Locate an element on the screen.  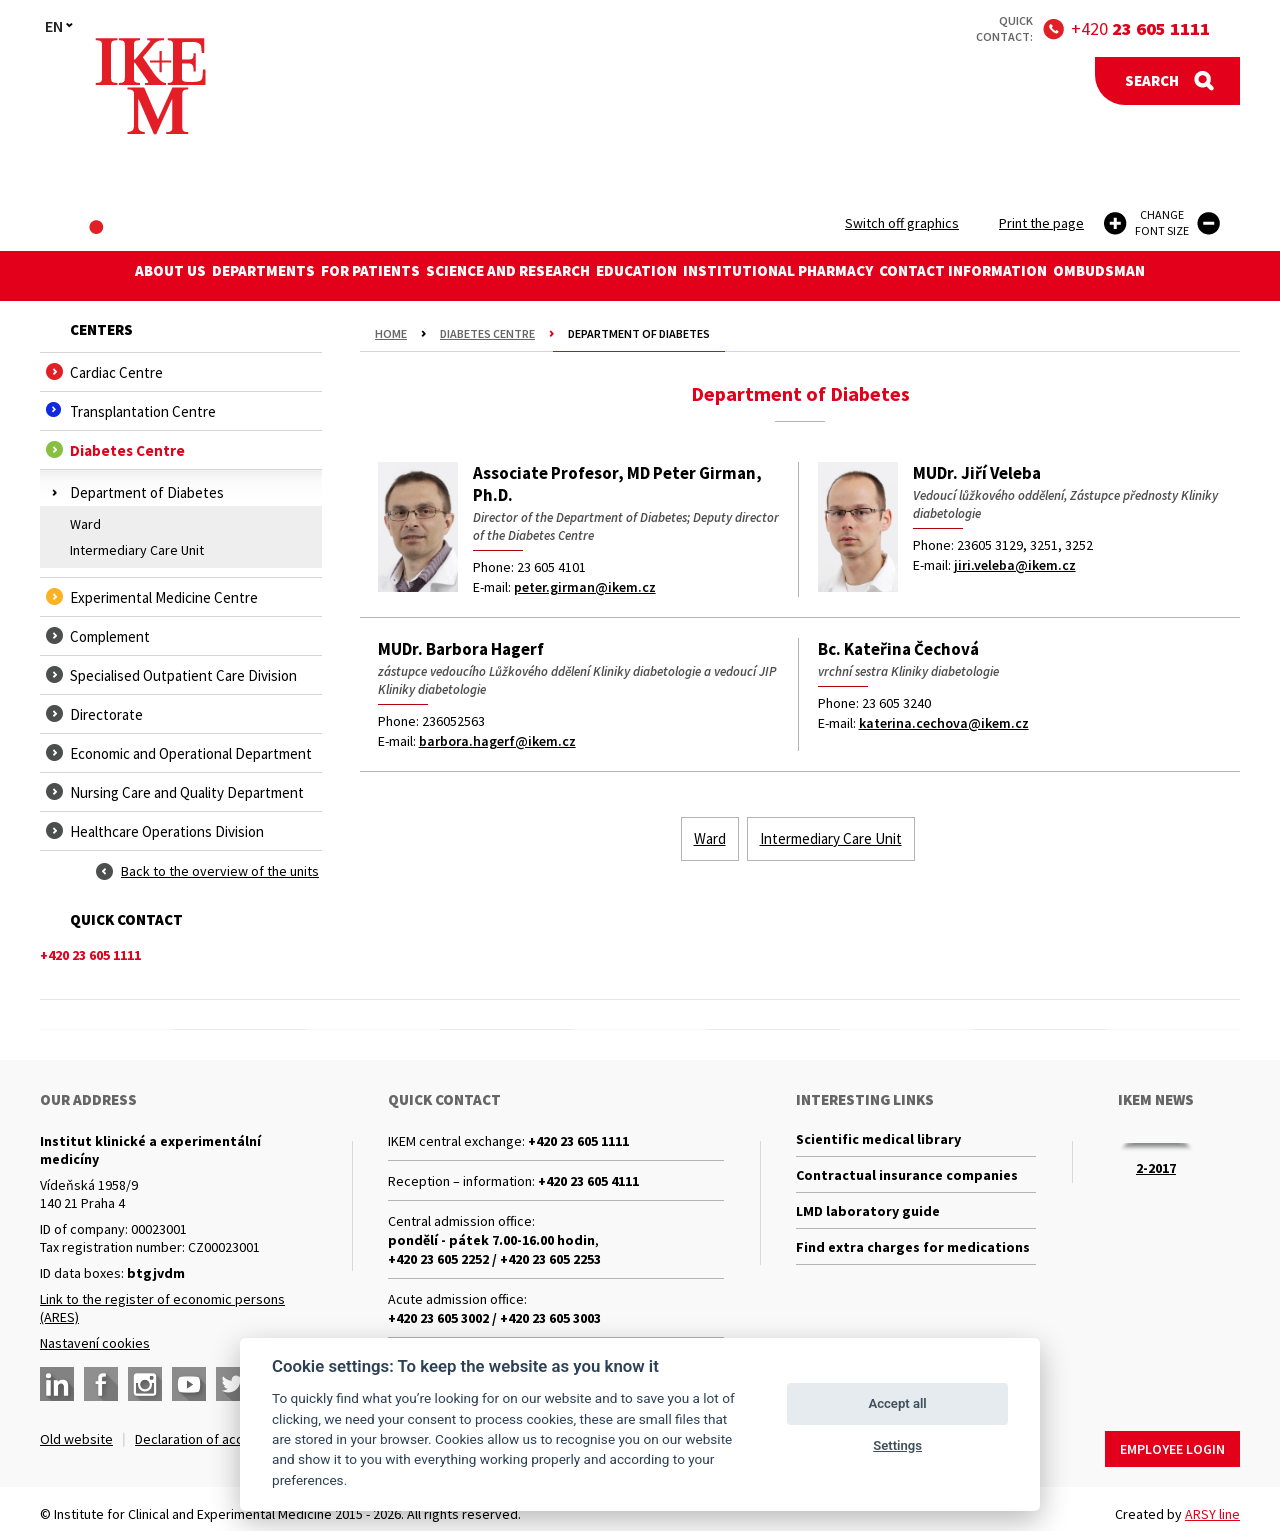
Scientific medical library is located at coordinates (878, 1141).